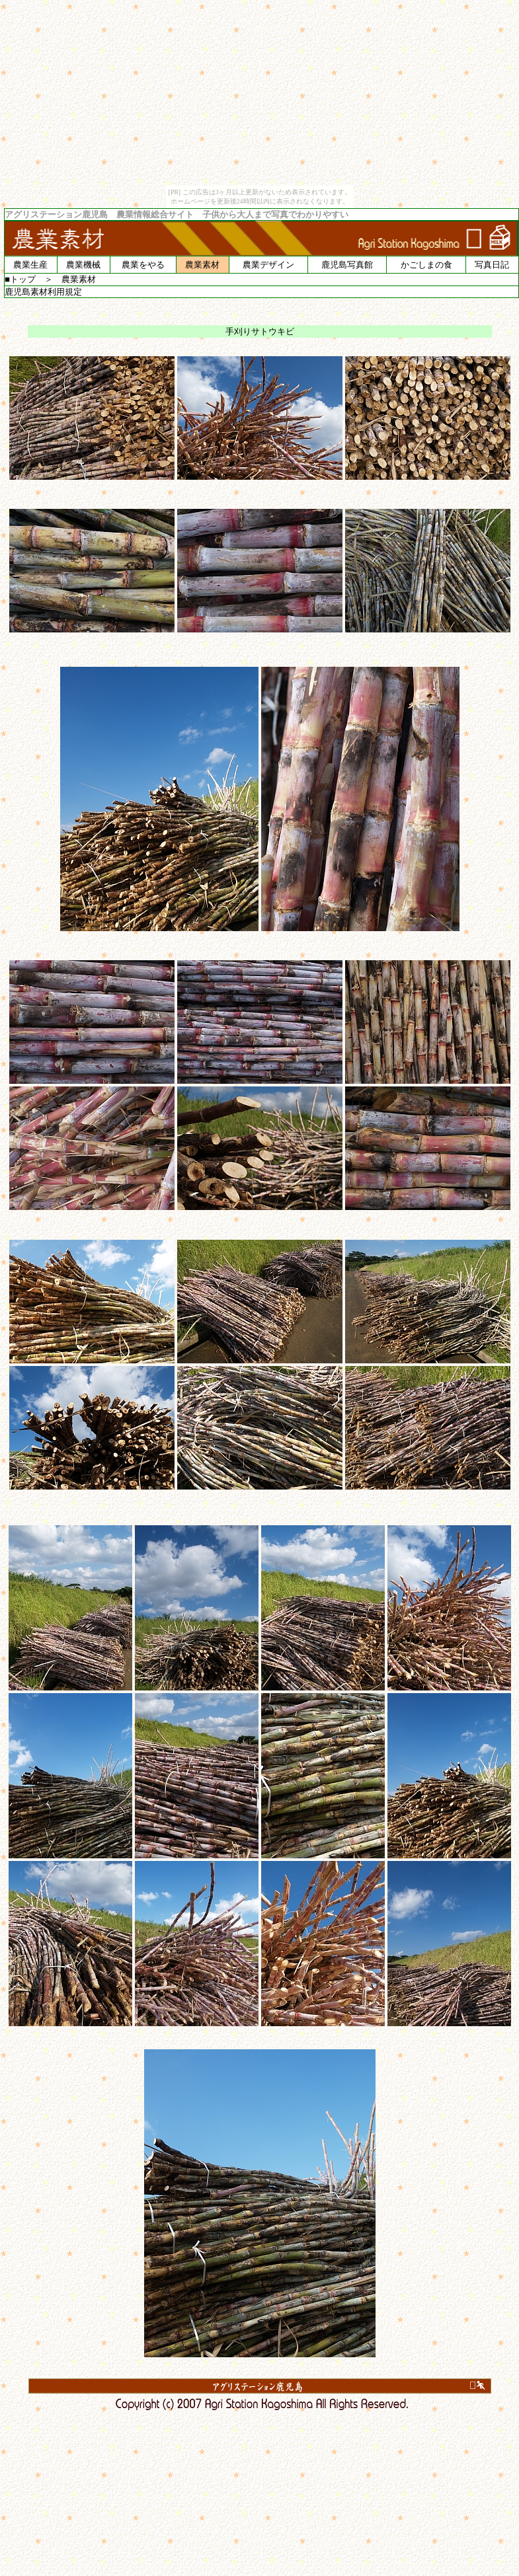  Describe the element at coordinates (30, 265) in the screenshot. I see `農業生産` at that location.